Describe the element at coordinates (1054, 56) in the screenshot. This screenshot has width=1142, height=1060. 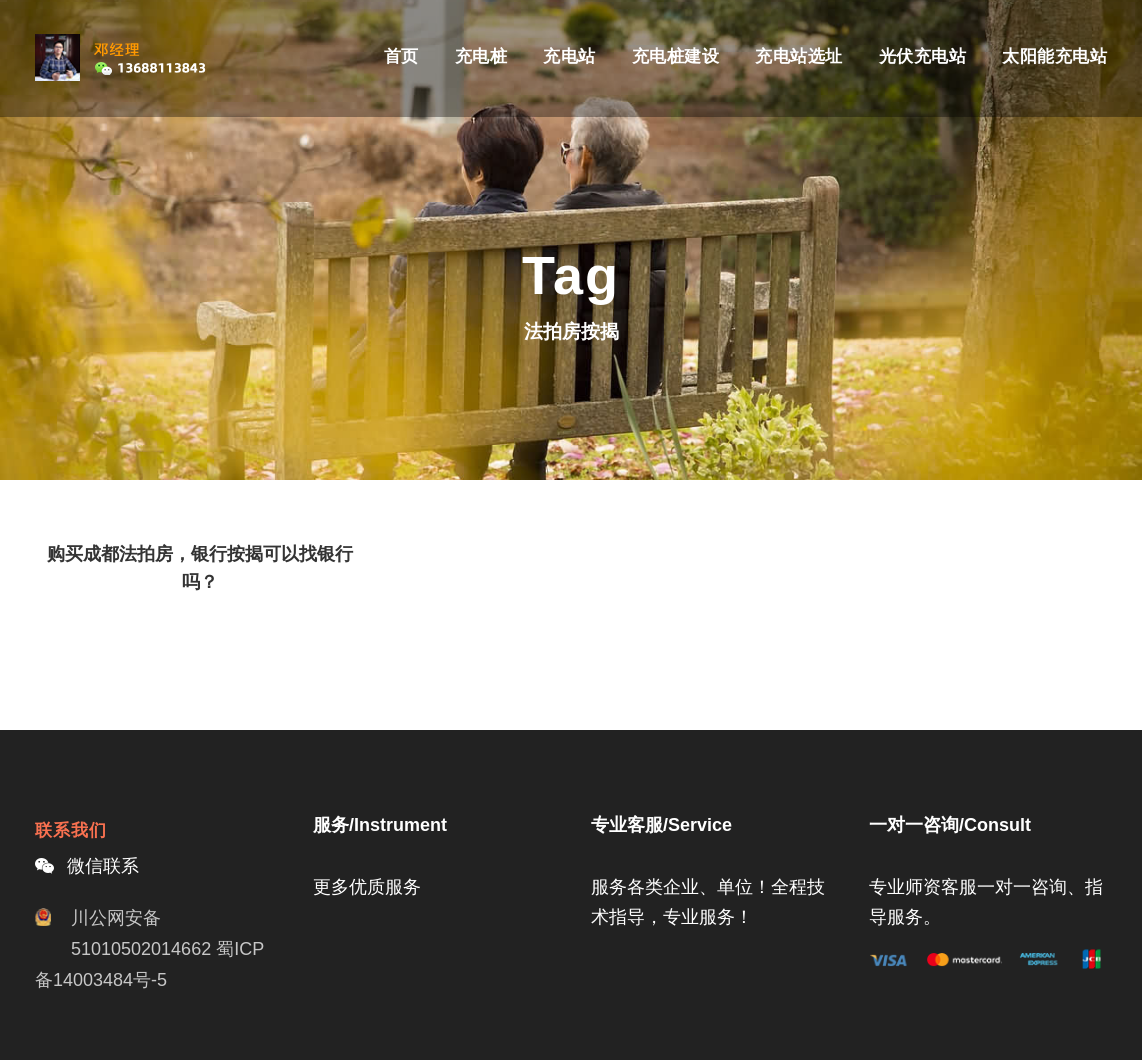
I see `太阳能充电站` at that location.